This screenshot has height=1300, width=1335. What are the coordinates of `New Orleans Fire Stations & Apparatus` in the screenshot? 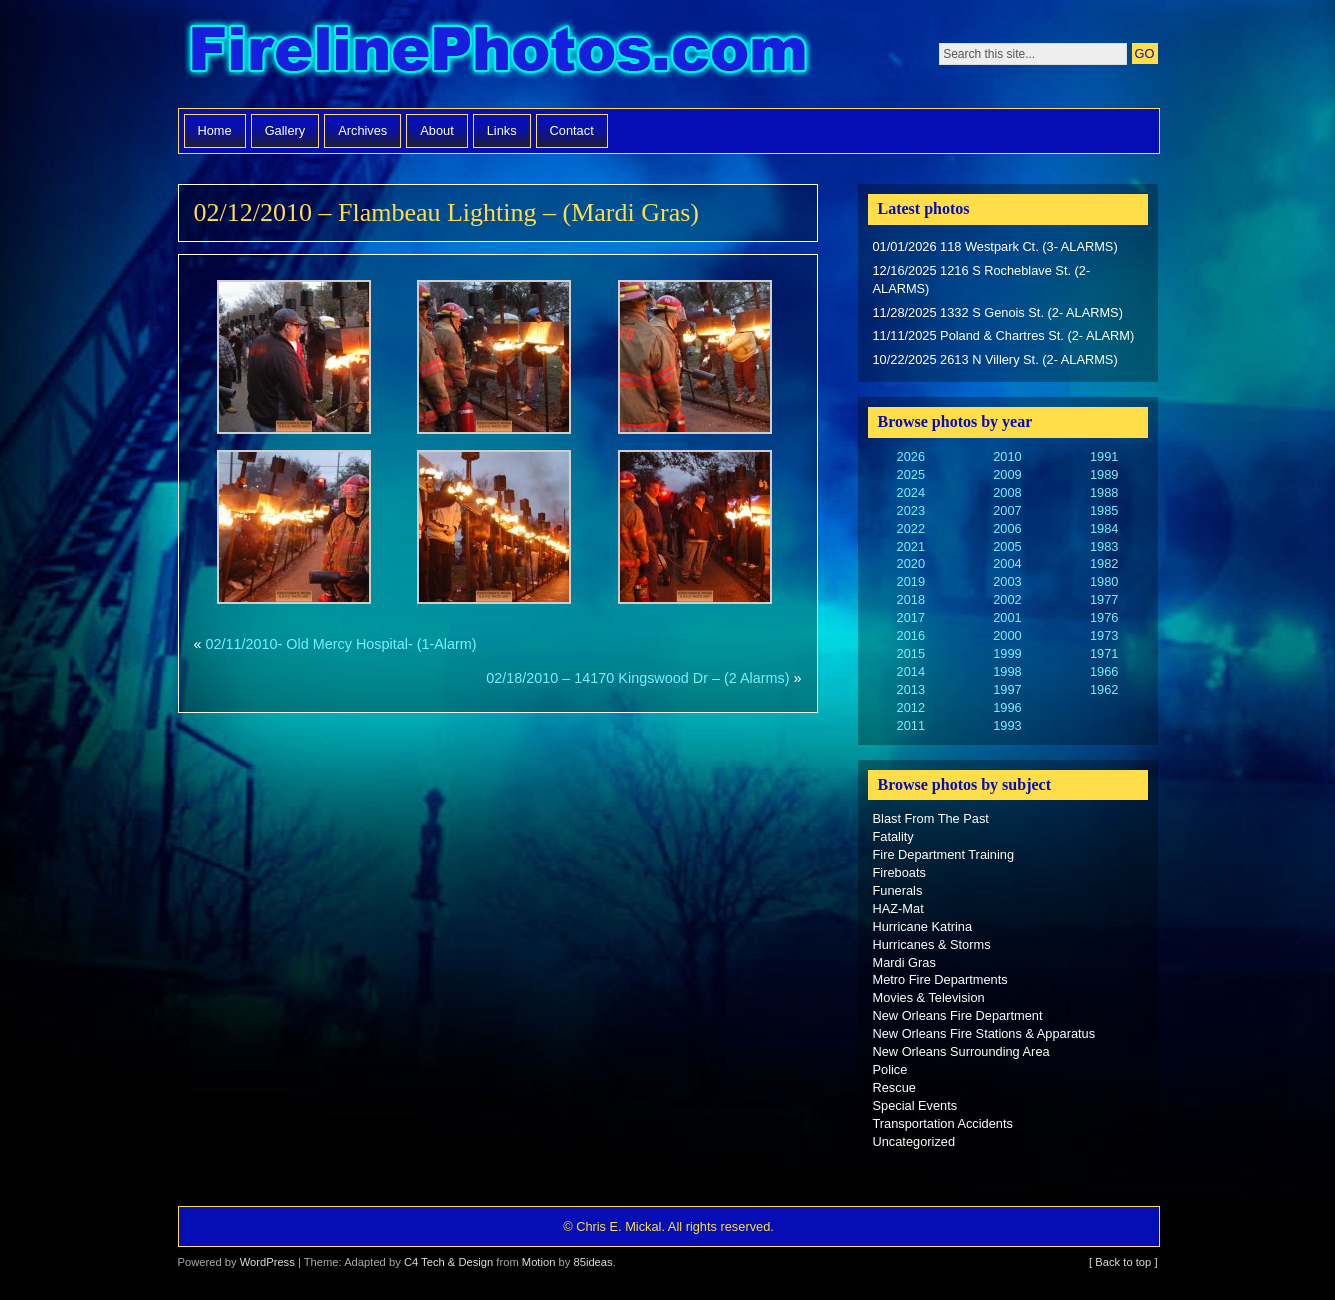 It's located at (984, 1033).